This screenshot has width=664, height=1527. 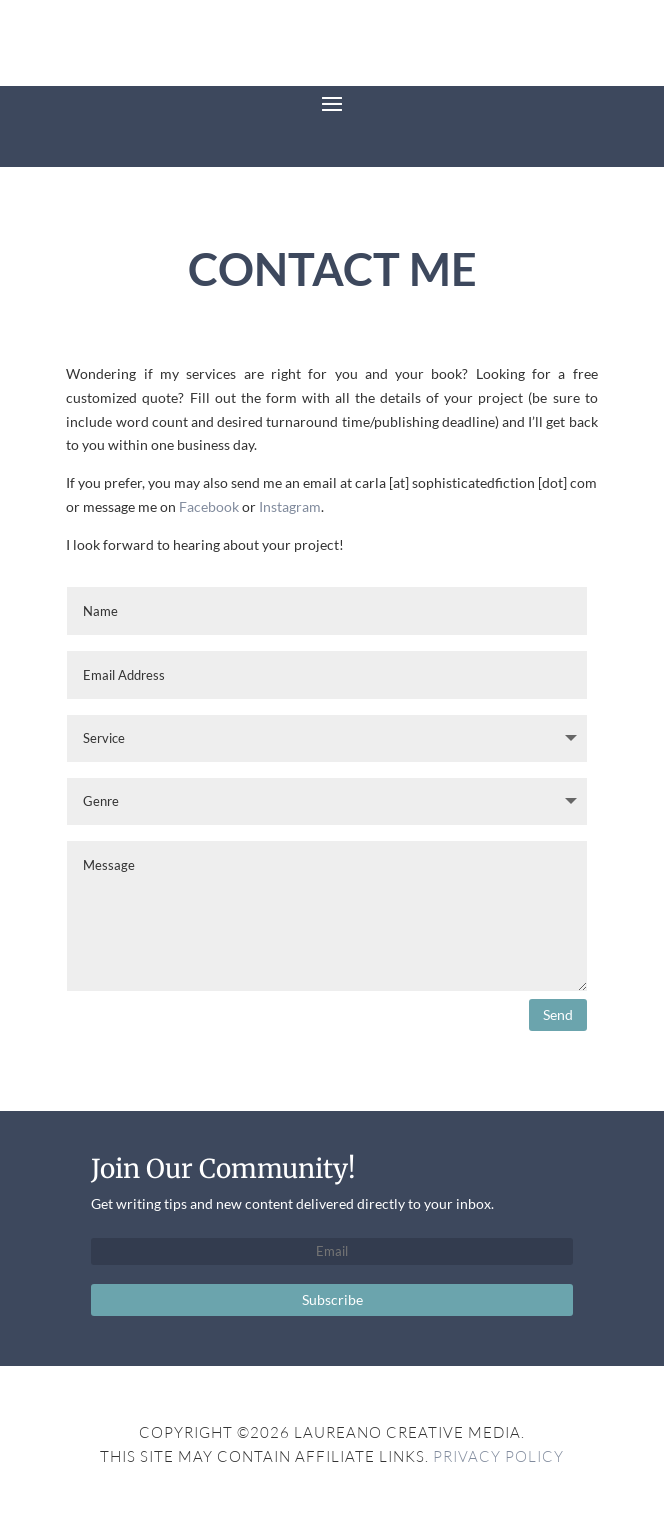 What do you see at coordinates (558, 1014) in the screenshot?
I see `Send` at bounding box center [558, 1014].